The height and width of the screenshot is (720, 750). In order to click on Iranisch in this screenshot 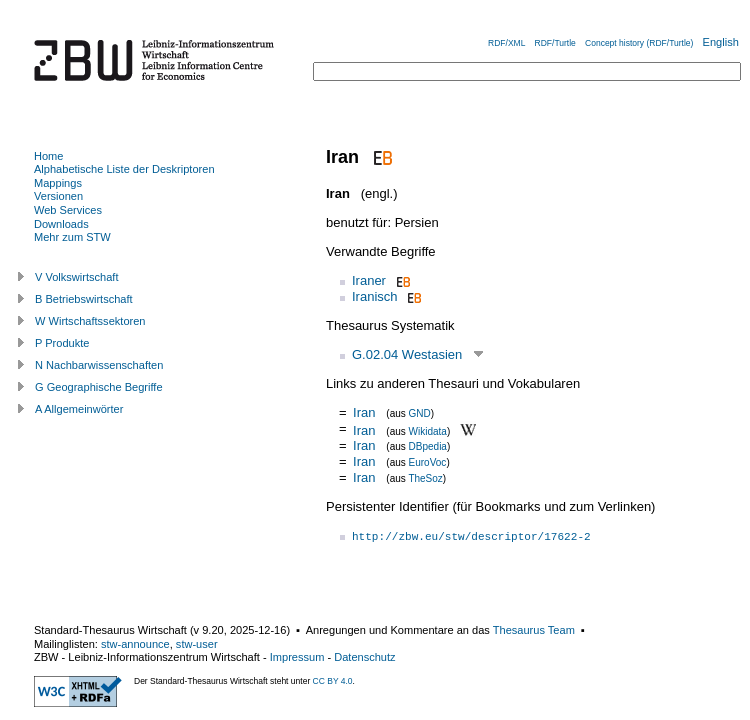, I will do `click(375, 296)`.